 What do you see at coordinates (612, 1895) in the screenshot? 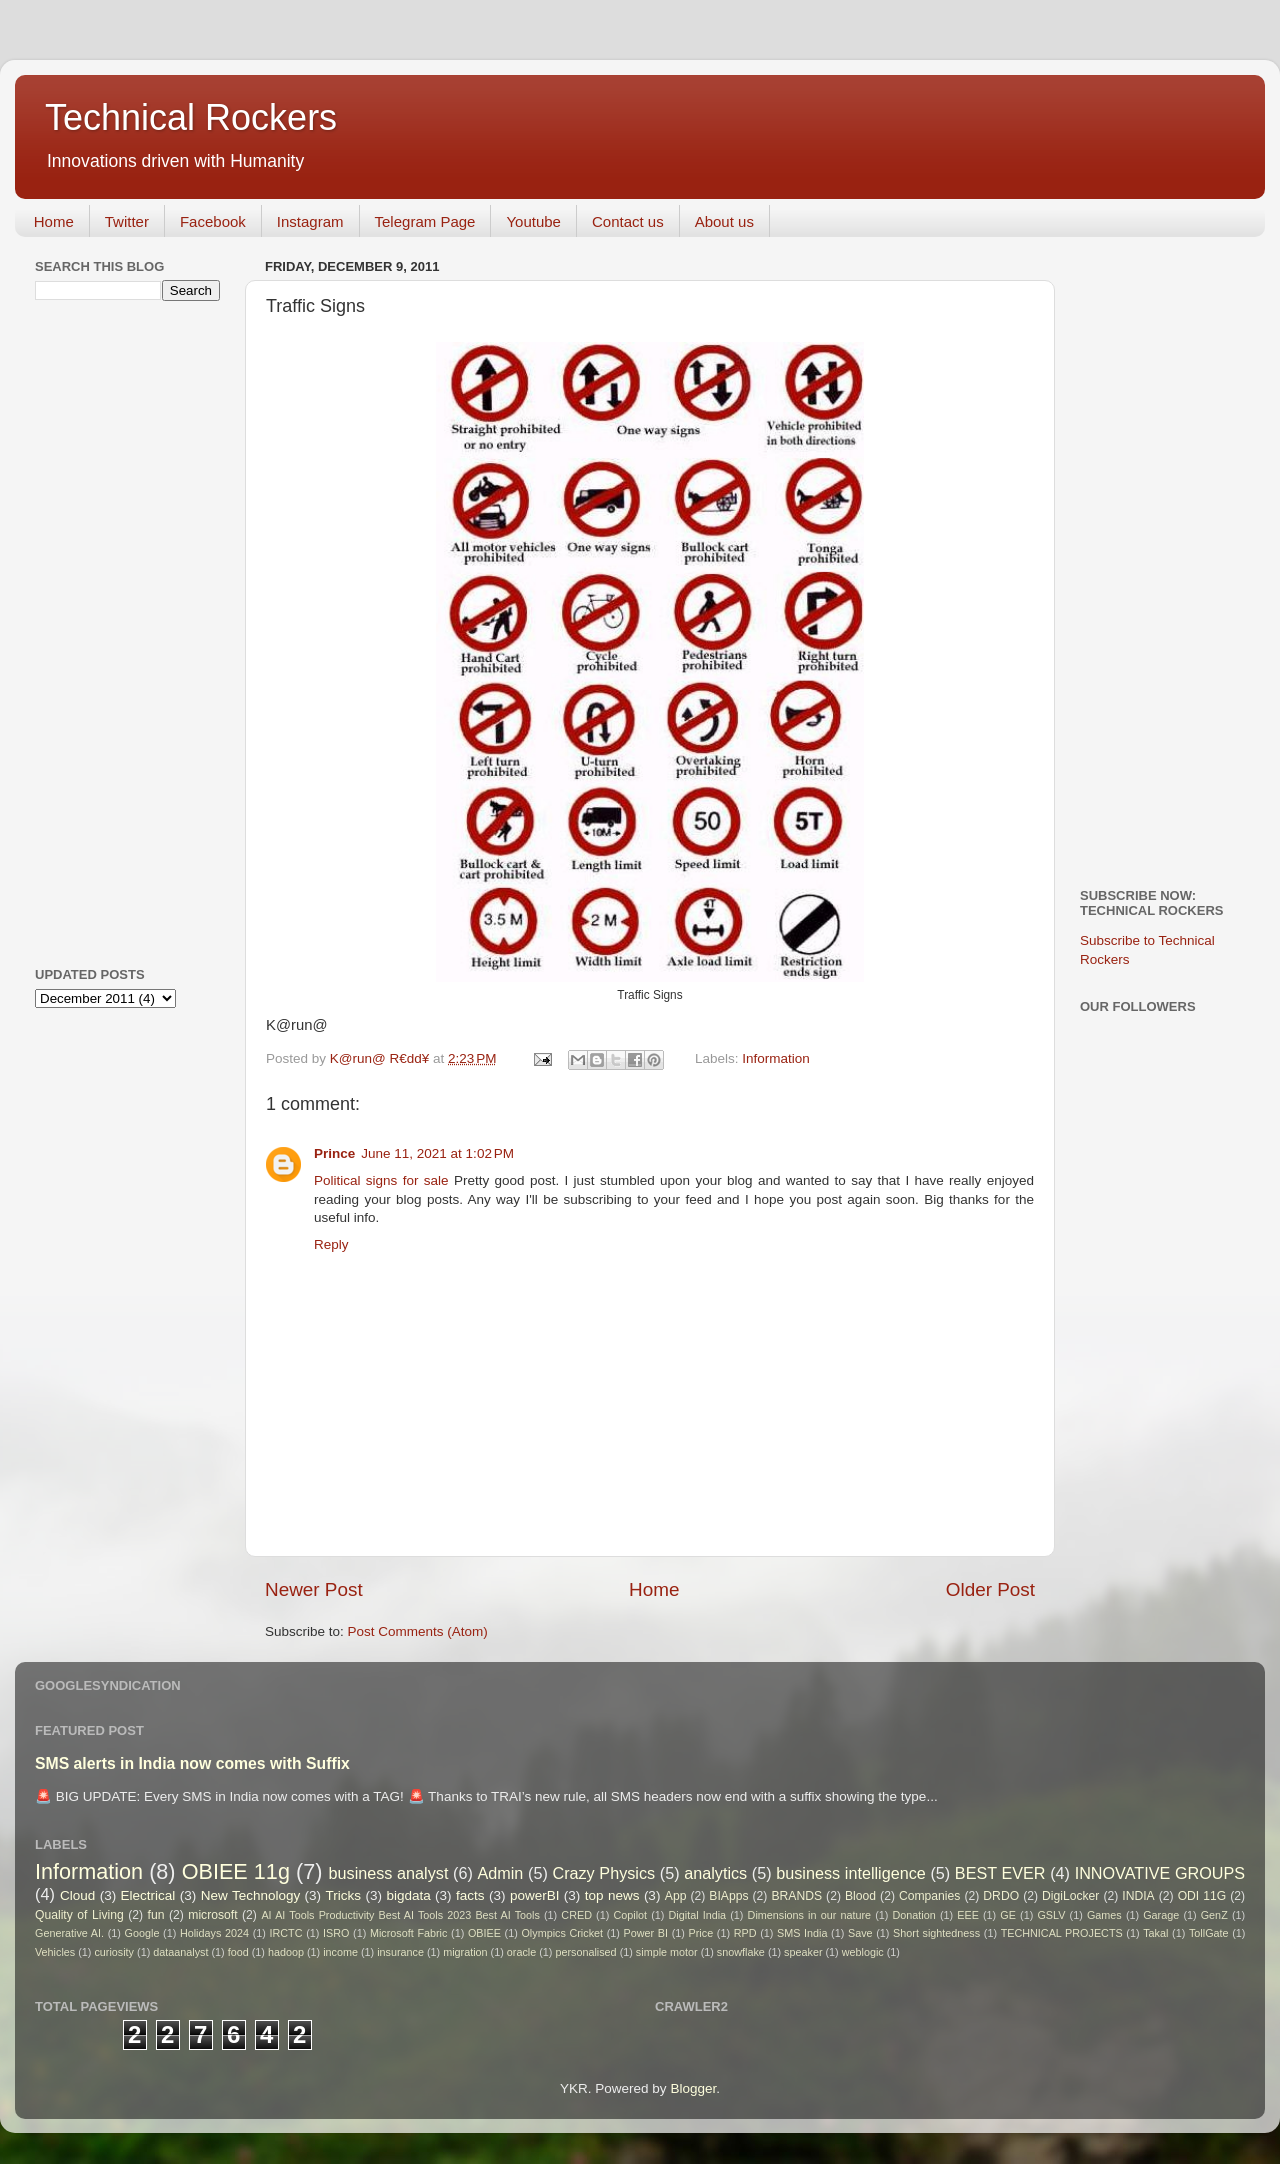
I see `top news` at bounding box center [612, 1895].